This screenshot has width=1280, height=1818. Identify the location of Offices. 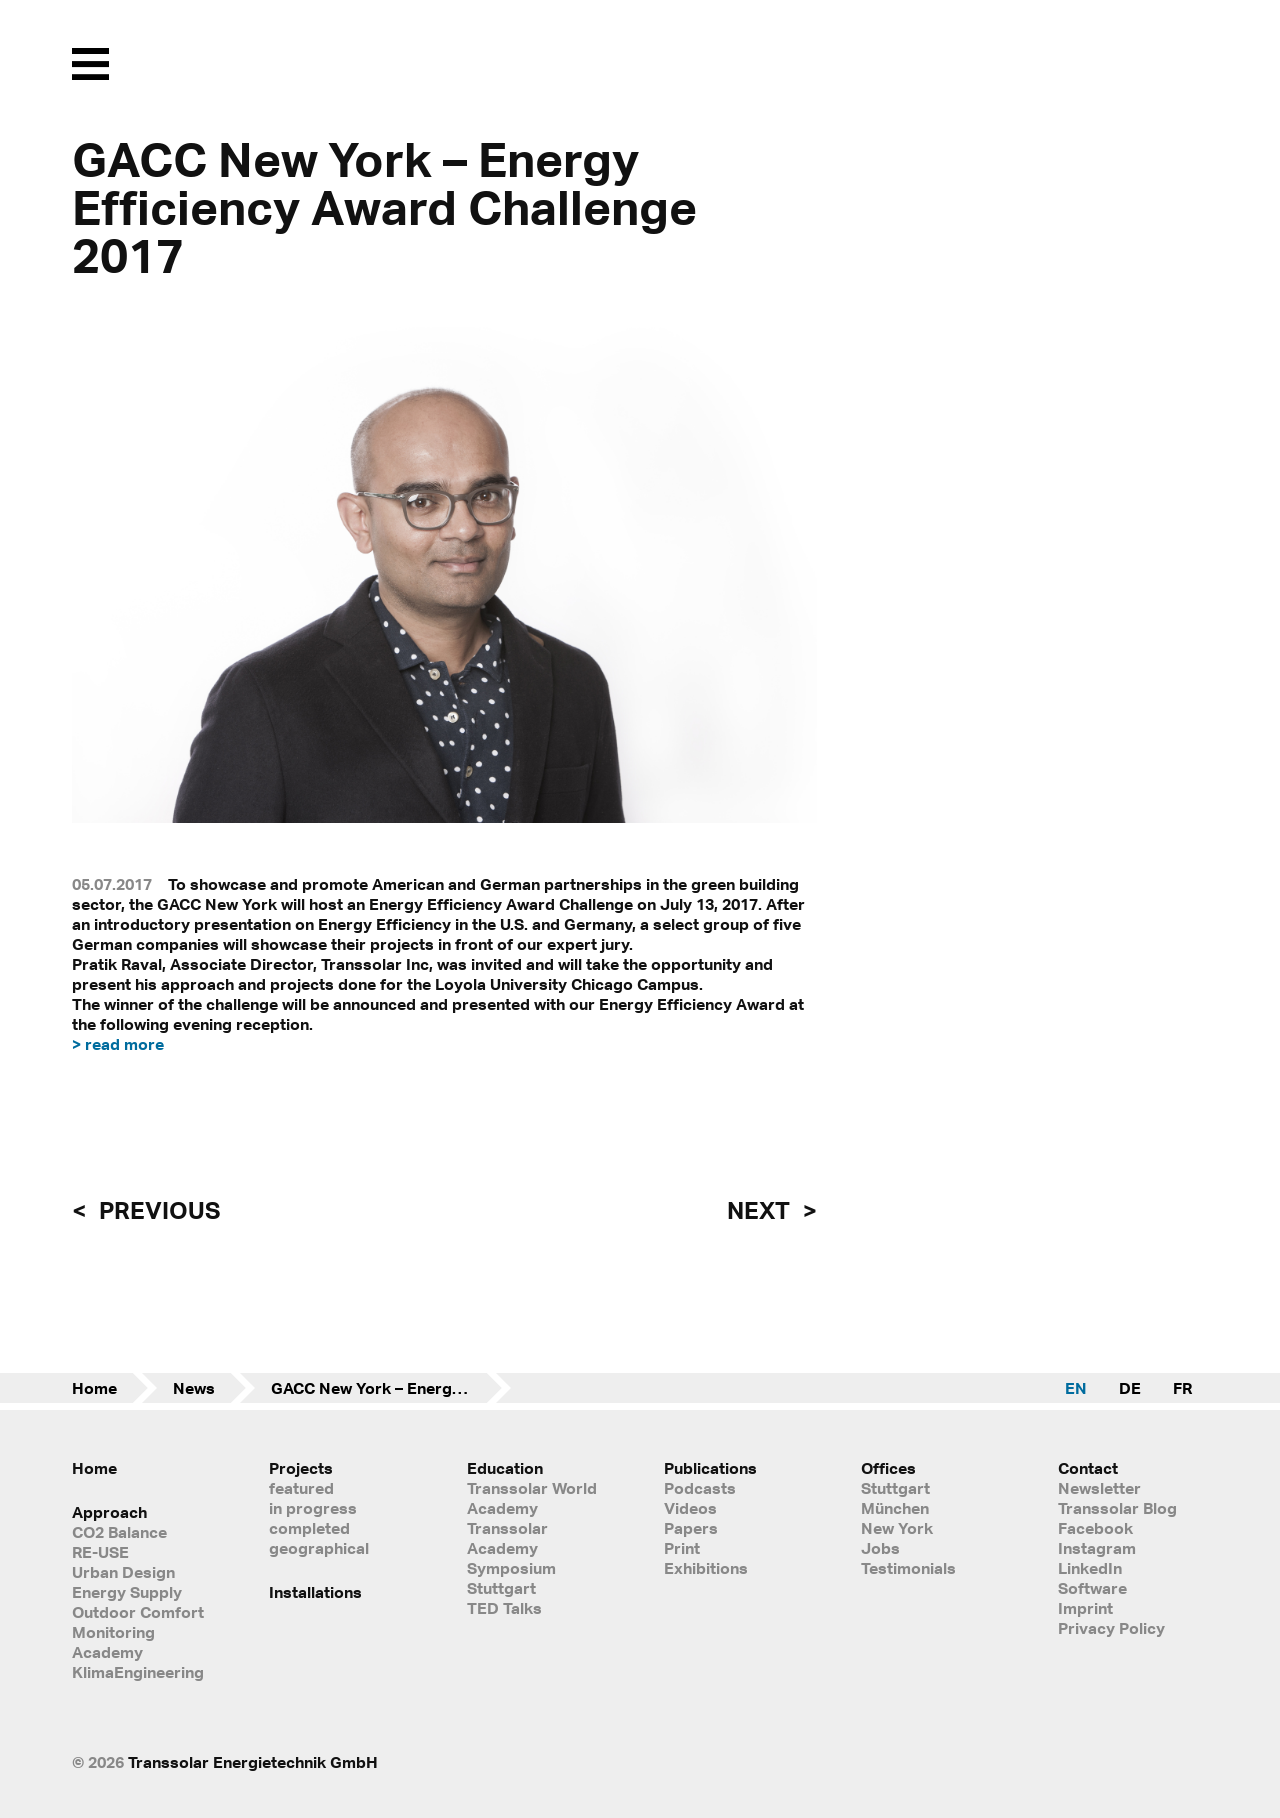
(888, 1468).